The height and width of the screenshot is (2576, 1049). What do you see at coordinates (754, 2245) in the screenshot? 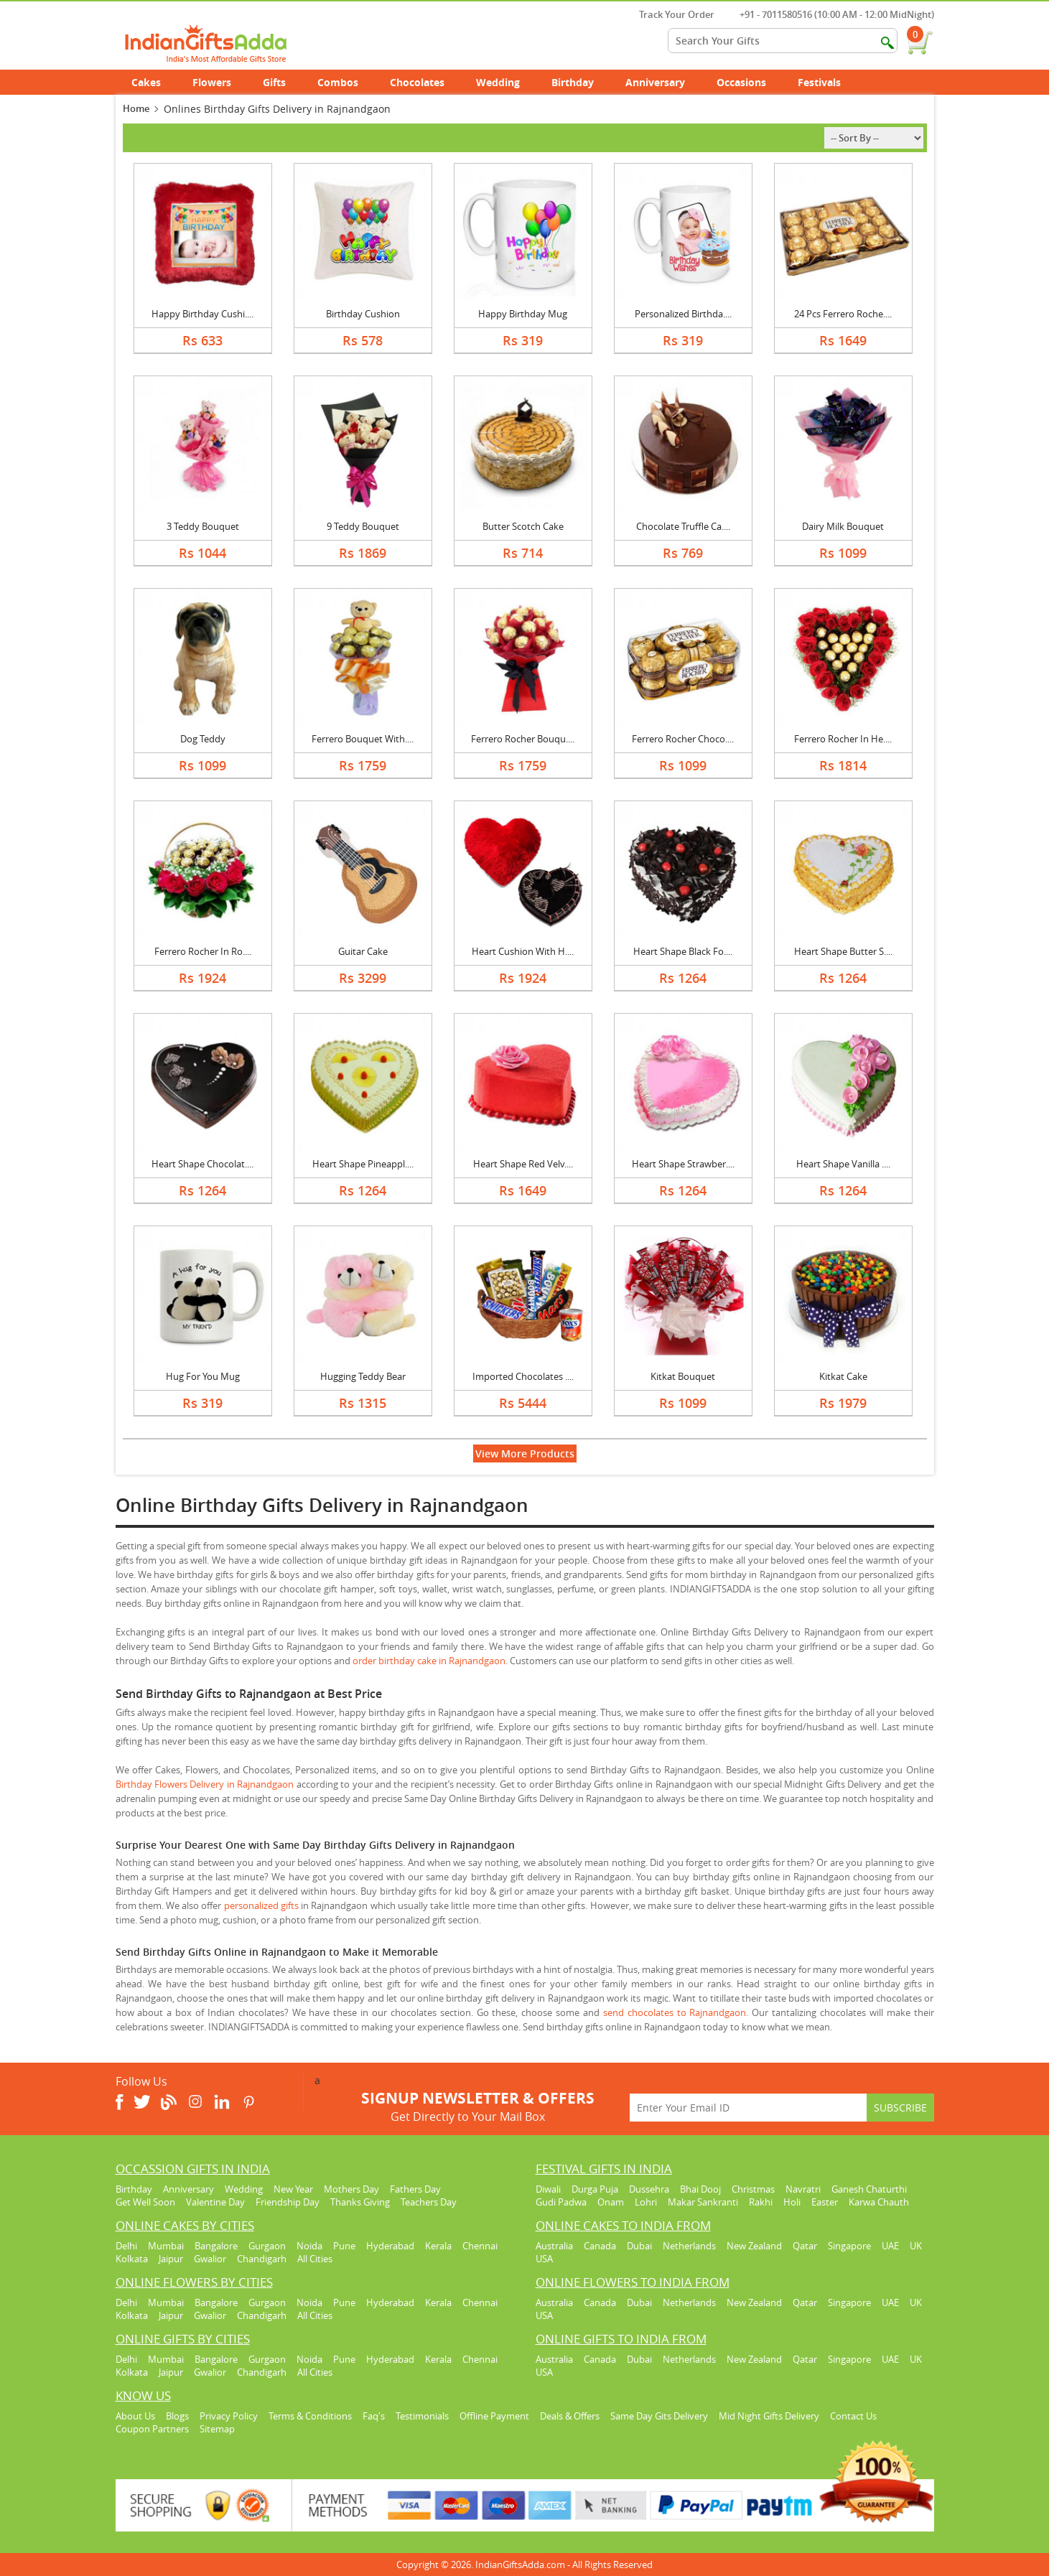
I see `New Zealand` at bounding box center [754, 2245].